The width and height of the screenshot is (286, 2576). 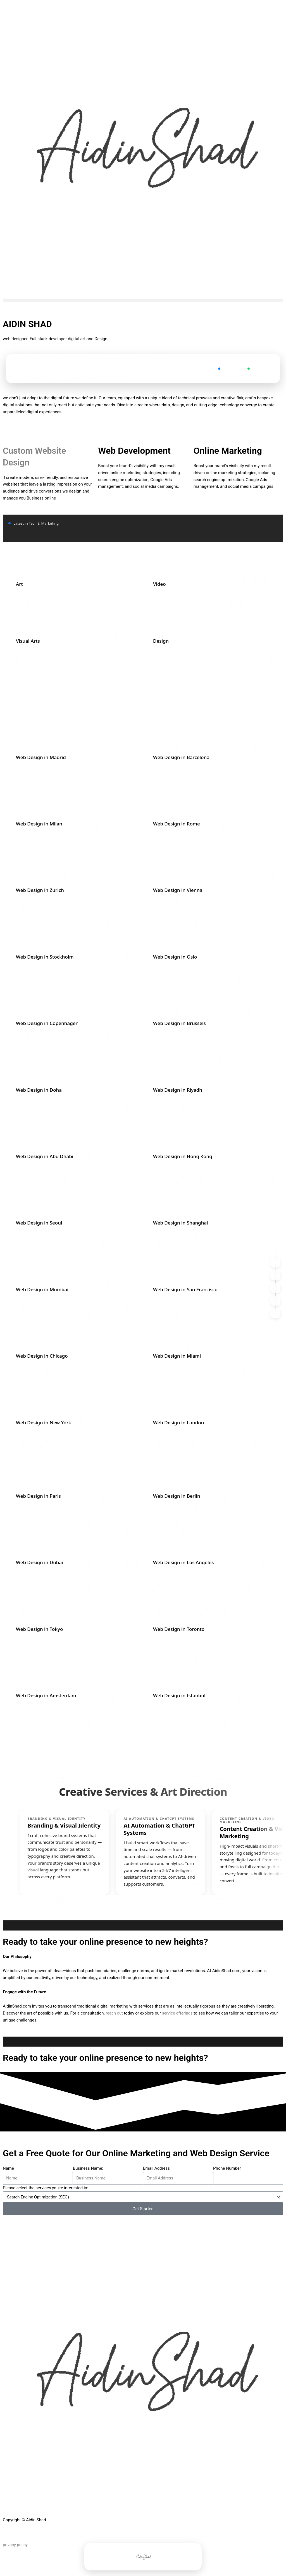 What do you see at coordinates (15, 2545) in the screenshot?
I see `privacy policy` at bounding box center [15, 2545].